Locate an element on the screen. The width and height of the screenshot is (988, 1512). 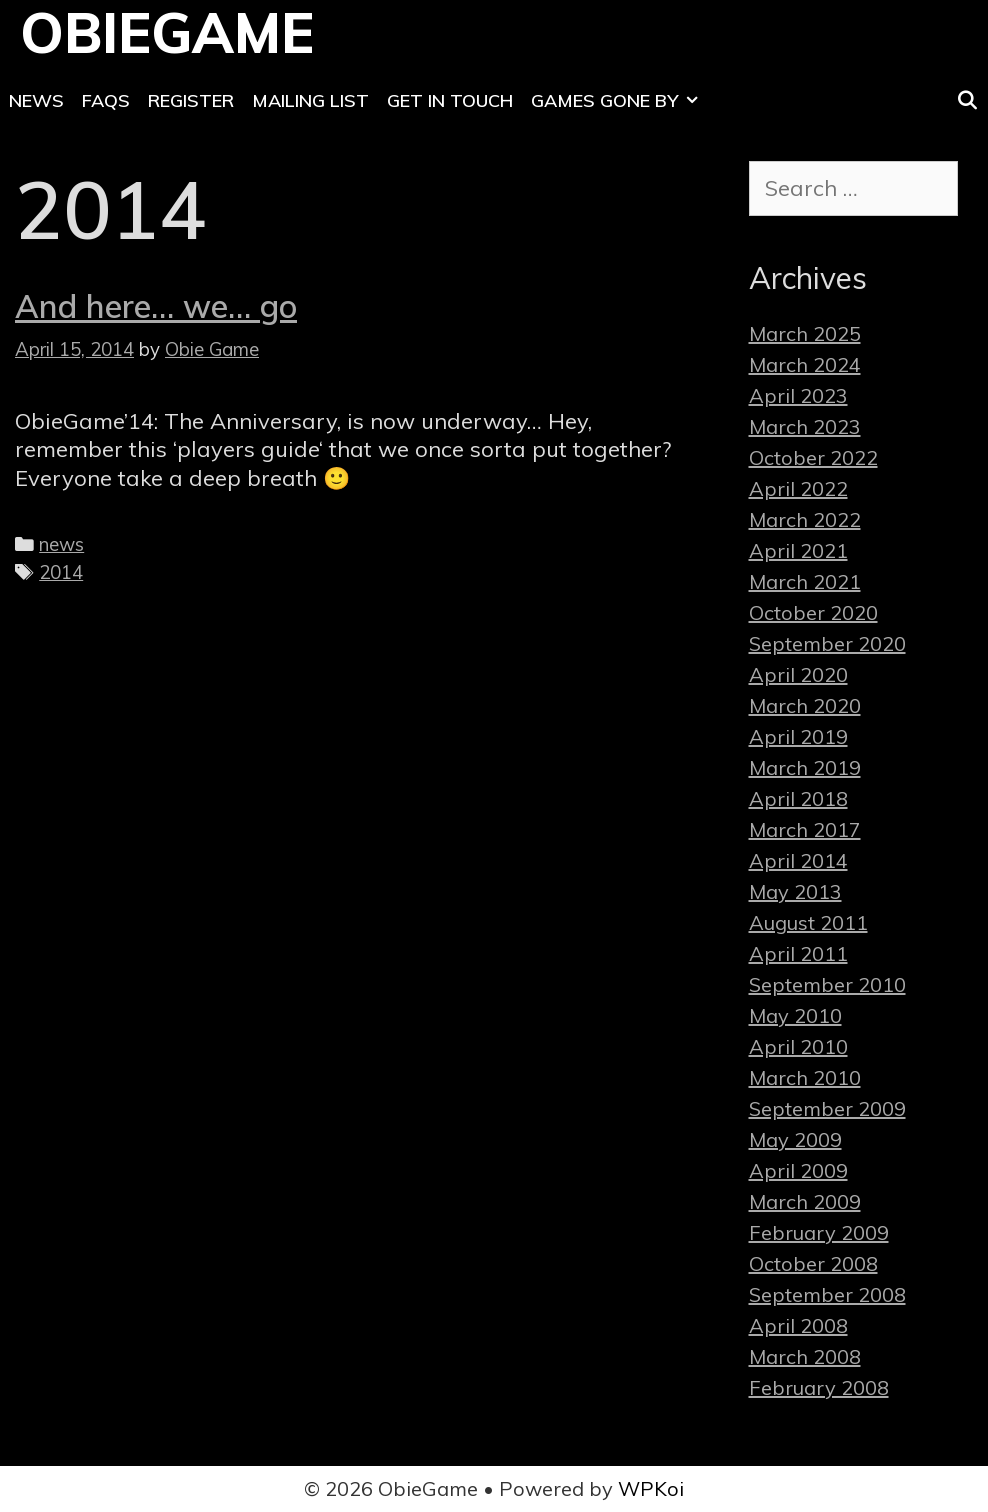
WPKoi is located at coordinates (651, 1488).